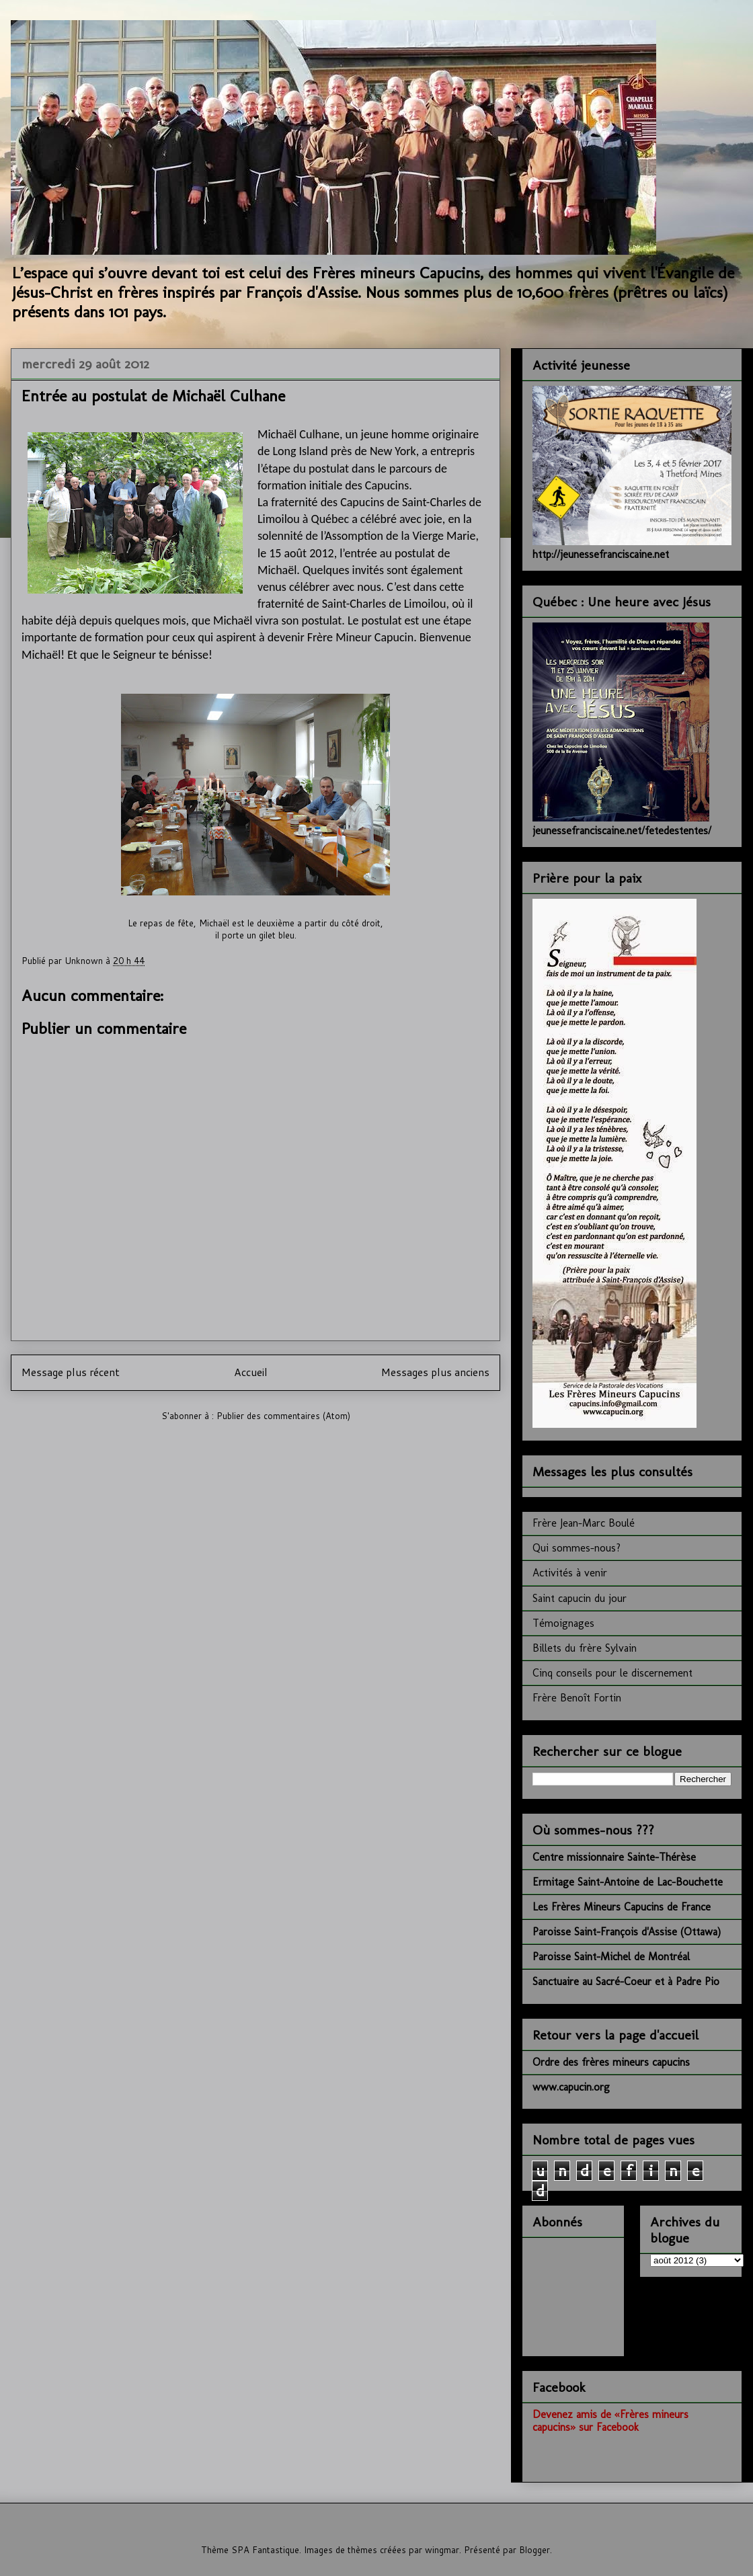  I want to click on Message plus récent, so click(71, 1372).